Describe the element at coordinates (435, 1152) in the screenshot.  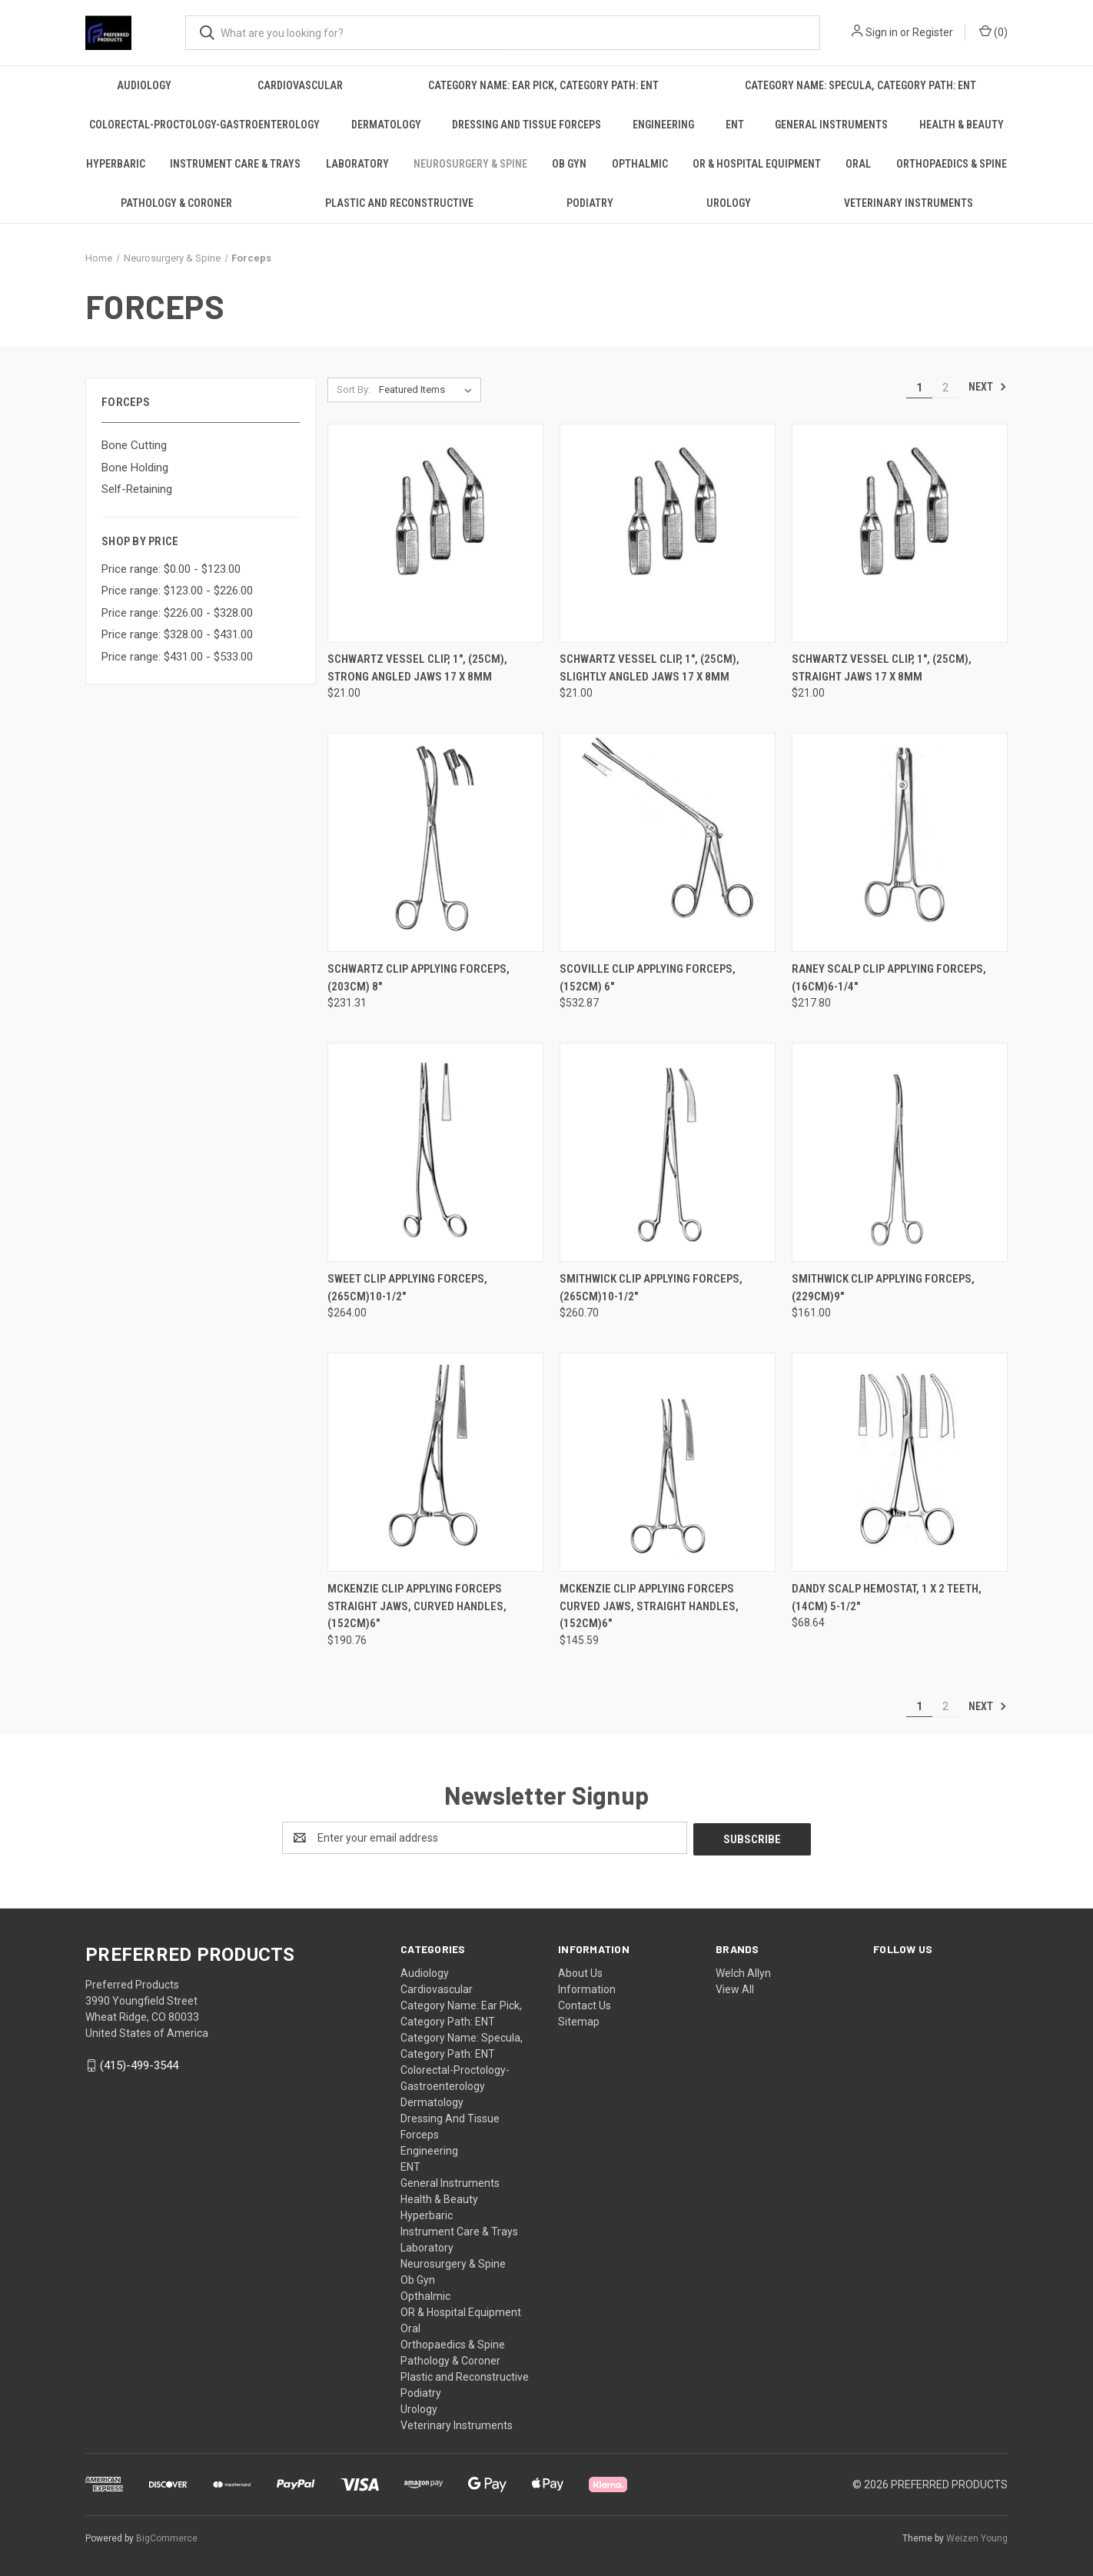
I see `[SWEET Clip Applying Forceps, (265cm)10-1/2", $264.00]` at that location.